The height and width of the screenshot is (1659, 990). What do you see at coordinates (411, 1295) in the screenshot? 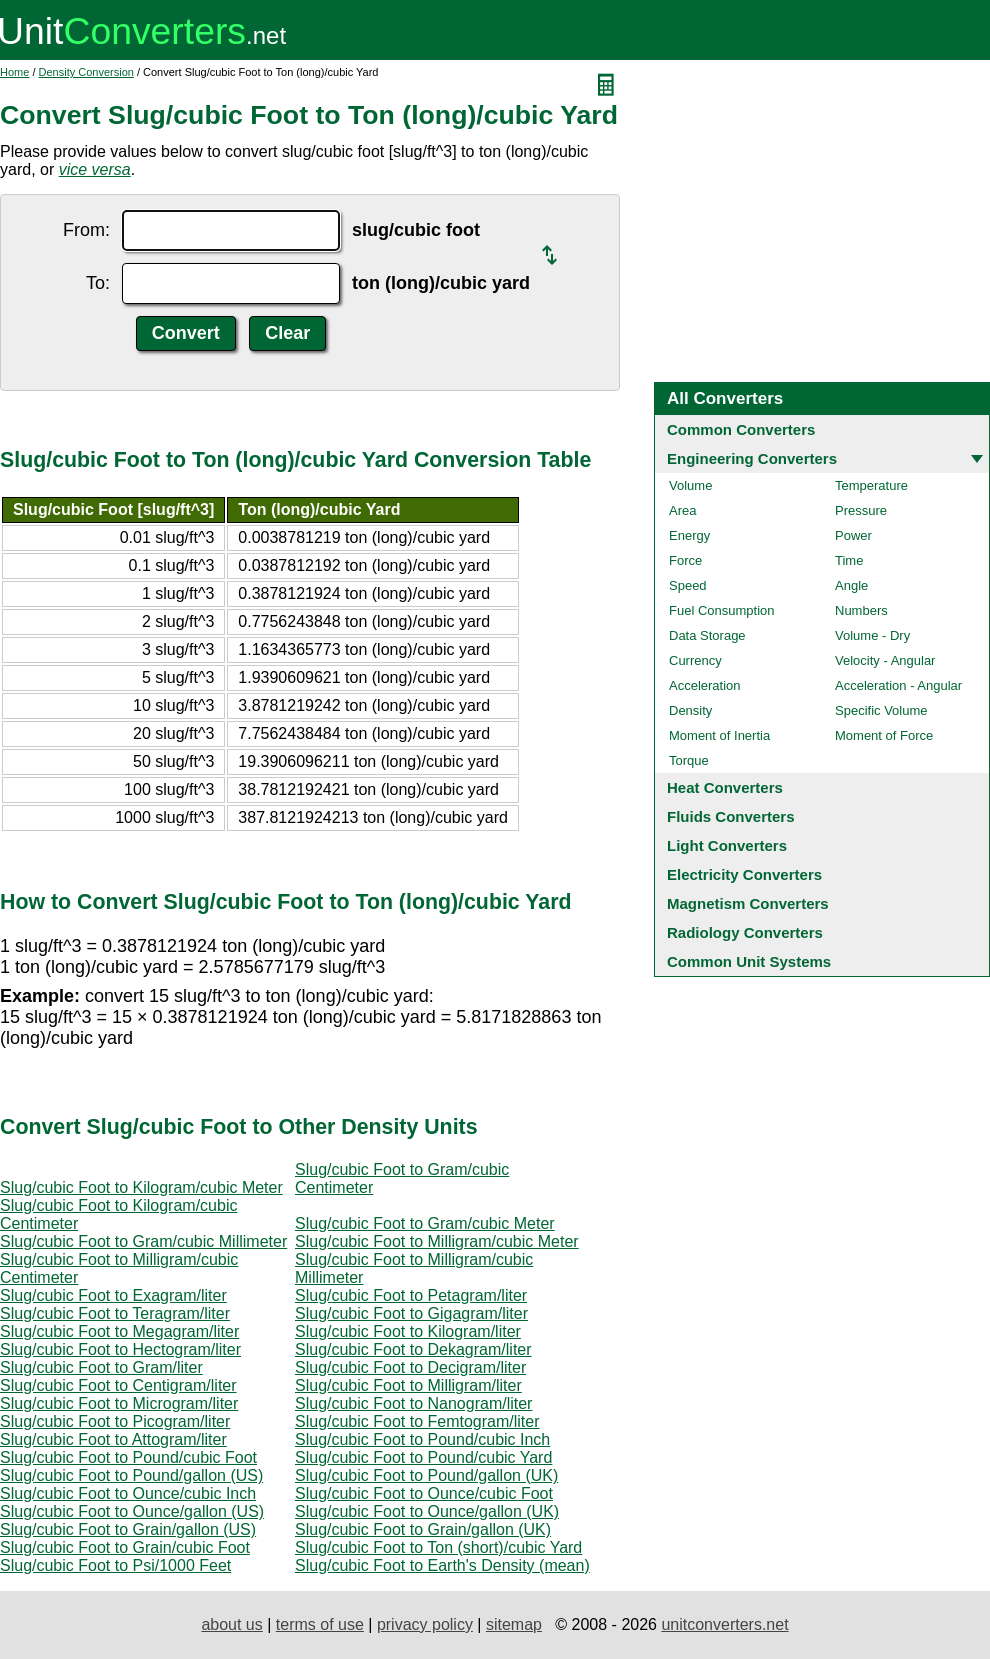
I see `Slug/cubic Foot to Petagram/liter` at bounding box center [411, 1295].